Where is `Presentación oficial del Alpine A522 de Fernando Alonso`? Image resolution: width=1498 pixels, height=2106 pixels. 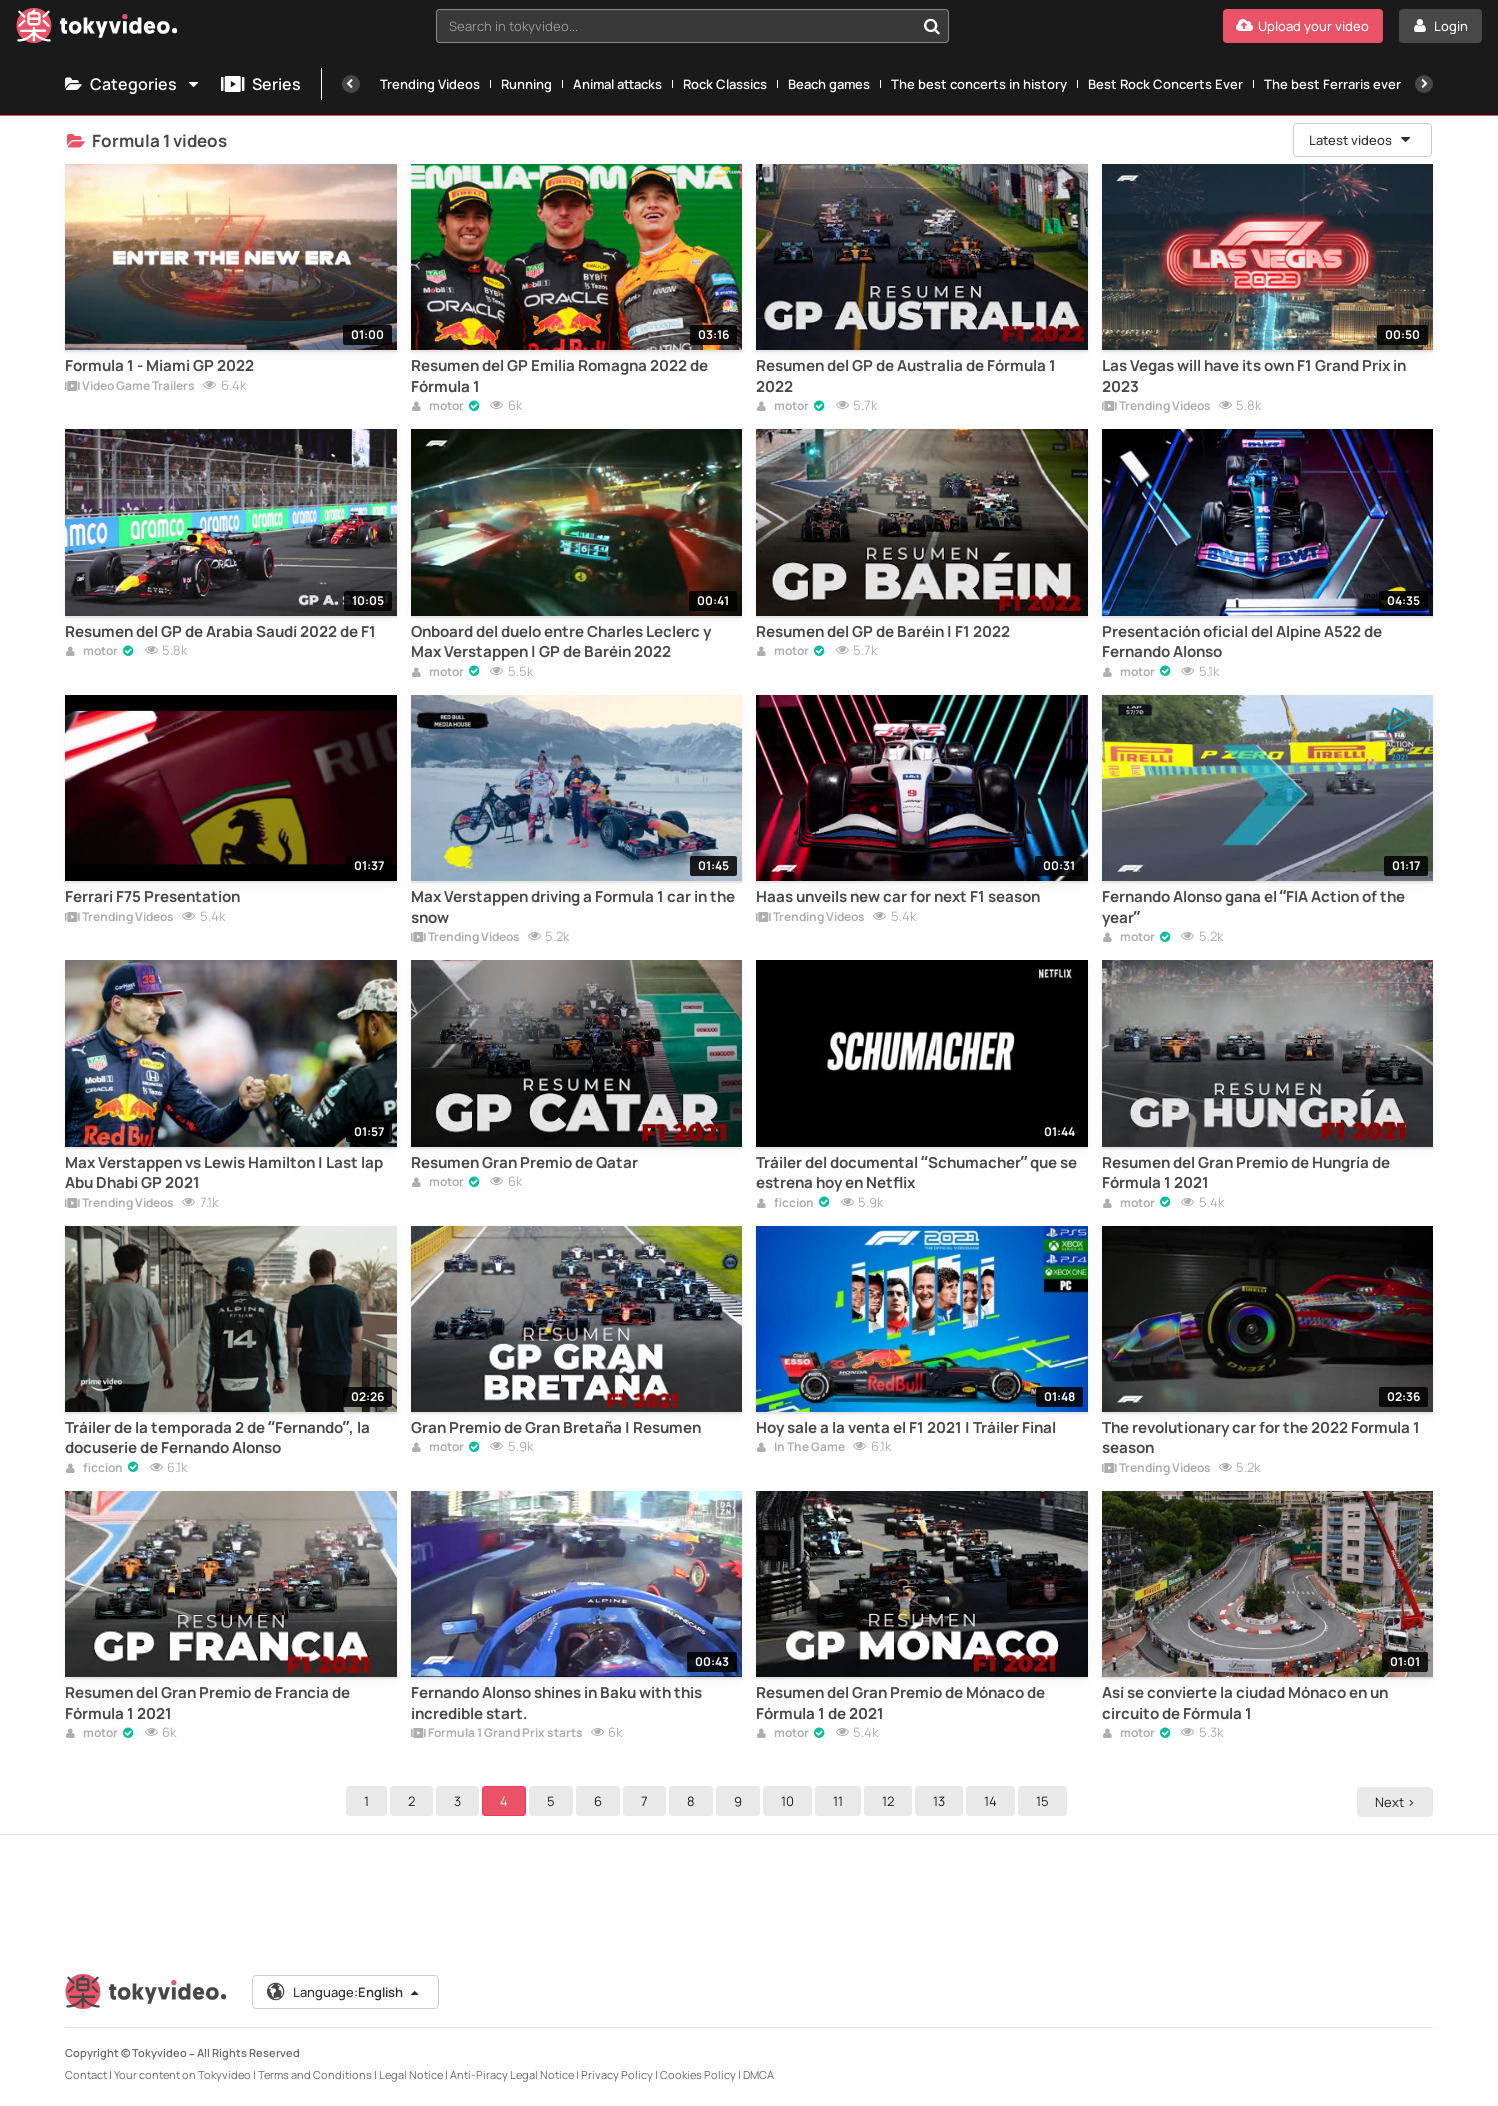 Presentación oficial del Alpine A522 de Fernando Alonso is located at coordinates (1242, 642).